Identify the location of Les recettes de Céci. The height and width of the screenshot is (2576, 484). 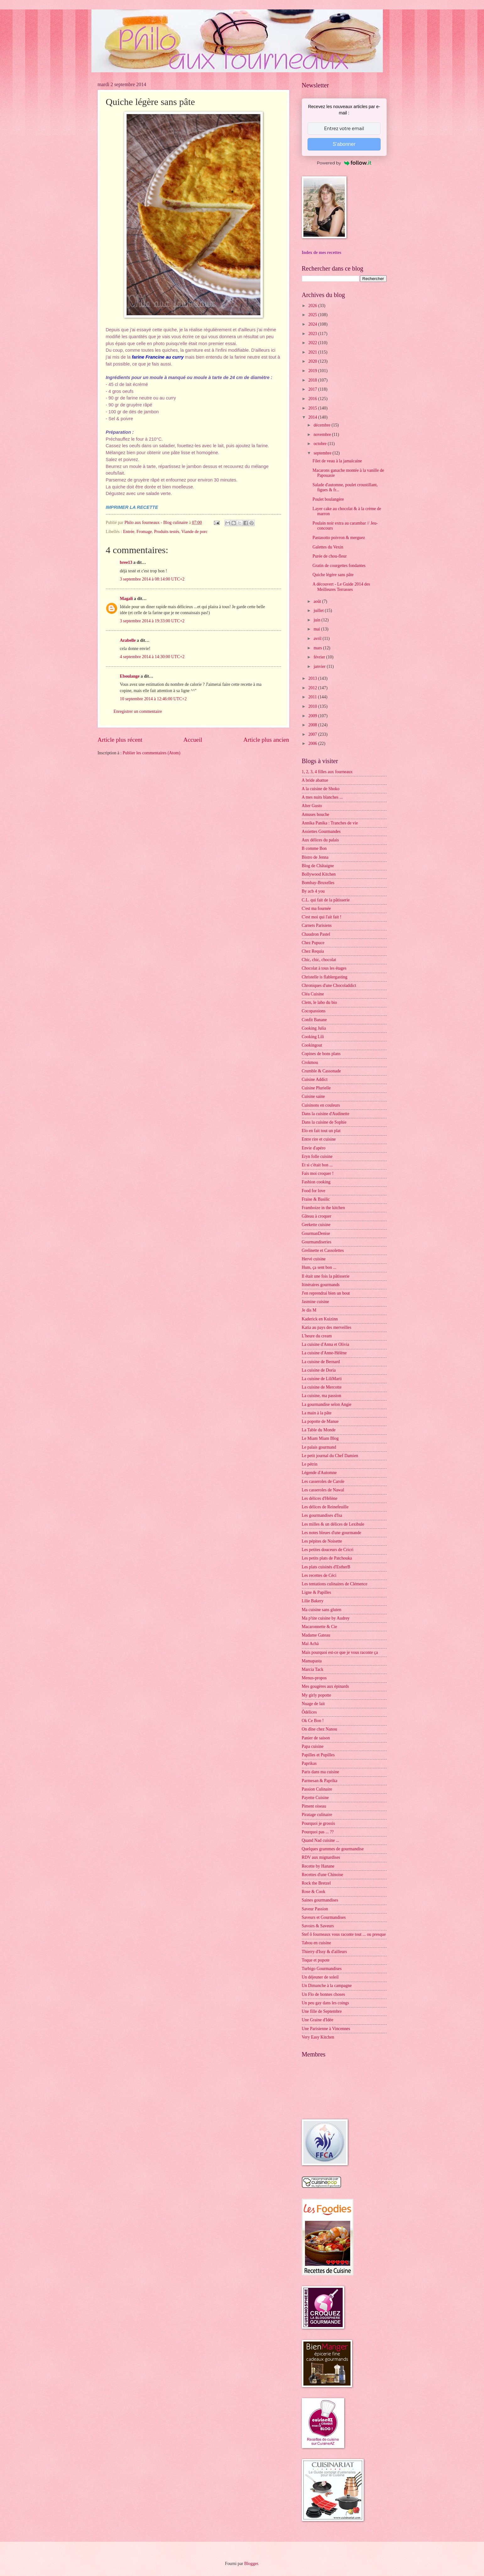
(319, 1575).